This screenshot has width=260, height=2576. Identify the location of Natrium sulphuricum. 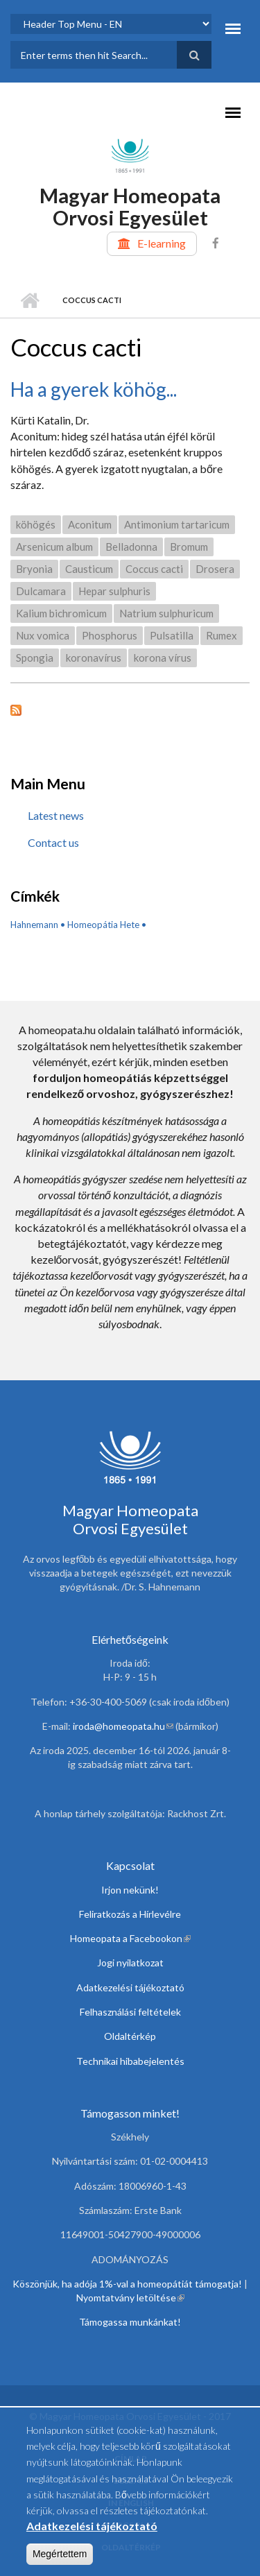
(166, 613).